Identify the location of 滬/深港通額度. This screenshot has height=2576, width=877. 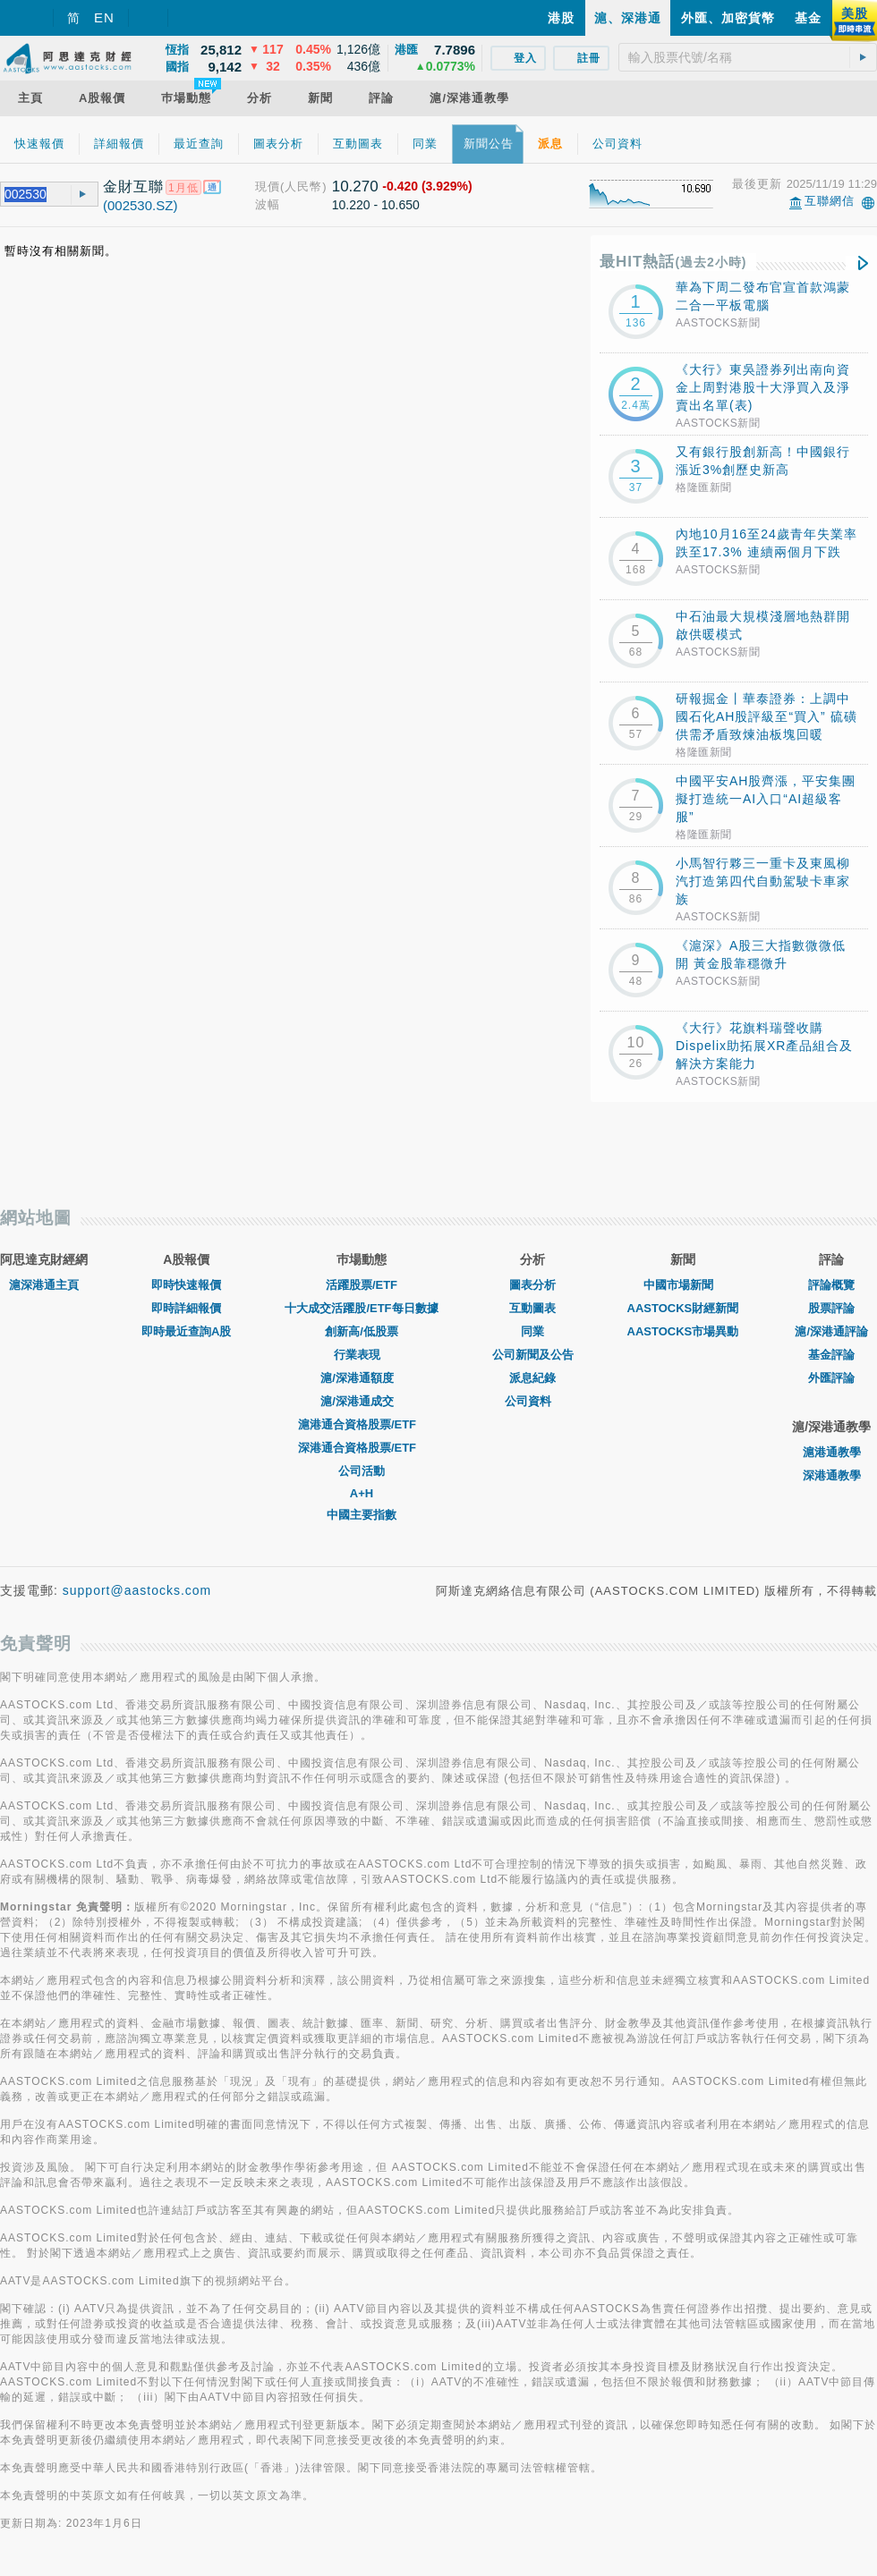
(361, 1378).